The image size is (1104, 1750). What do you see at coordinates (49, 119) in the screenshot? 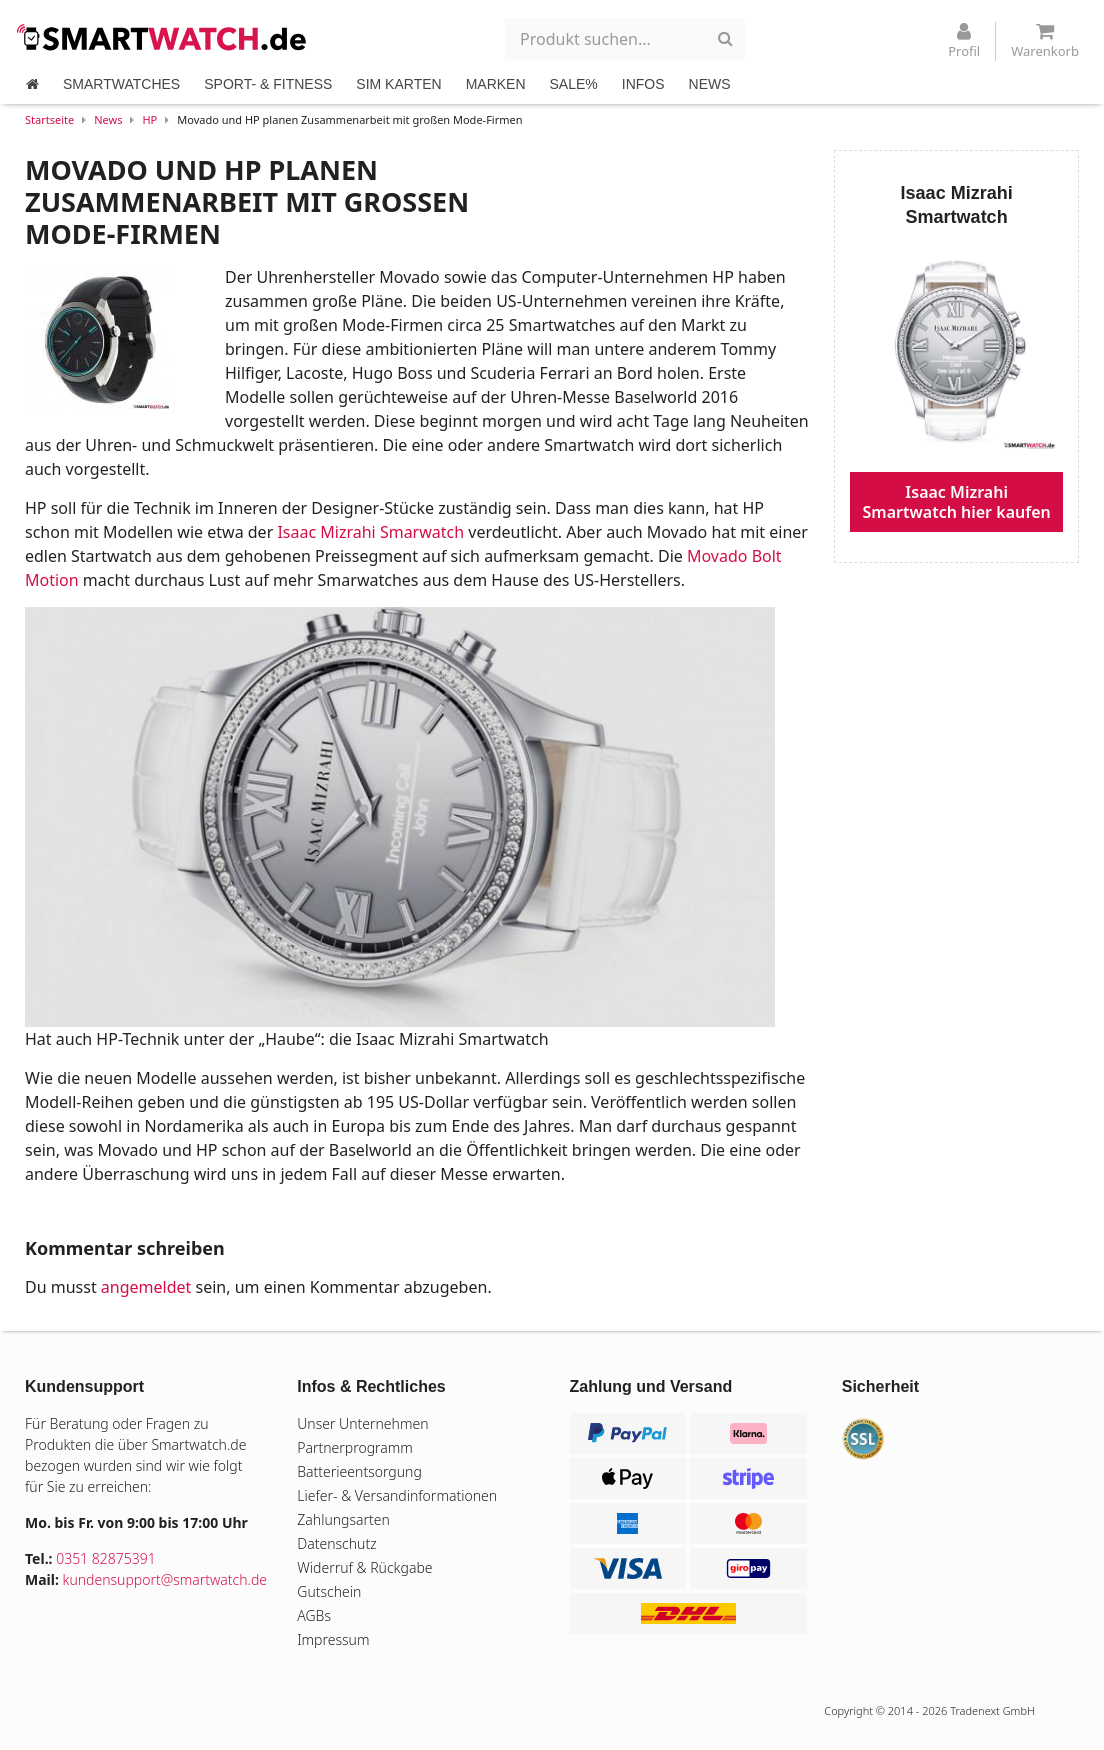
I see `Startseite` at bounding box center [49, 119].